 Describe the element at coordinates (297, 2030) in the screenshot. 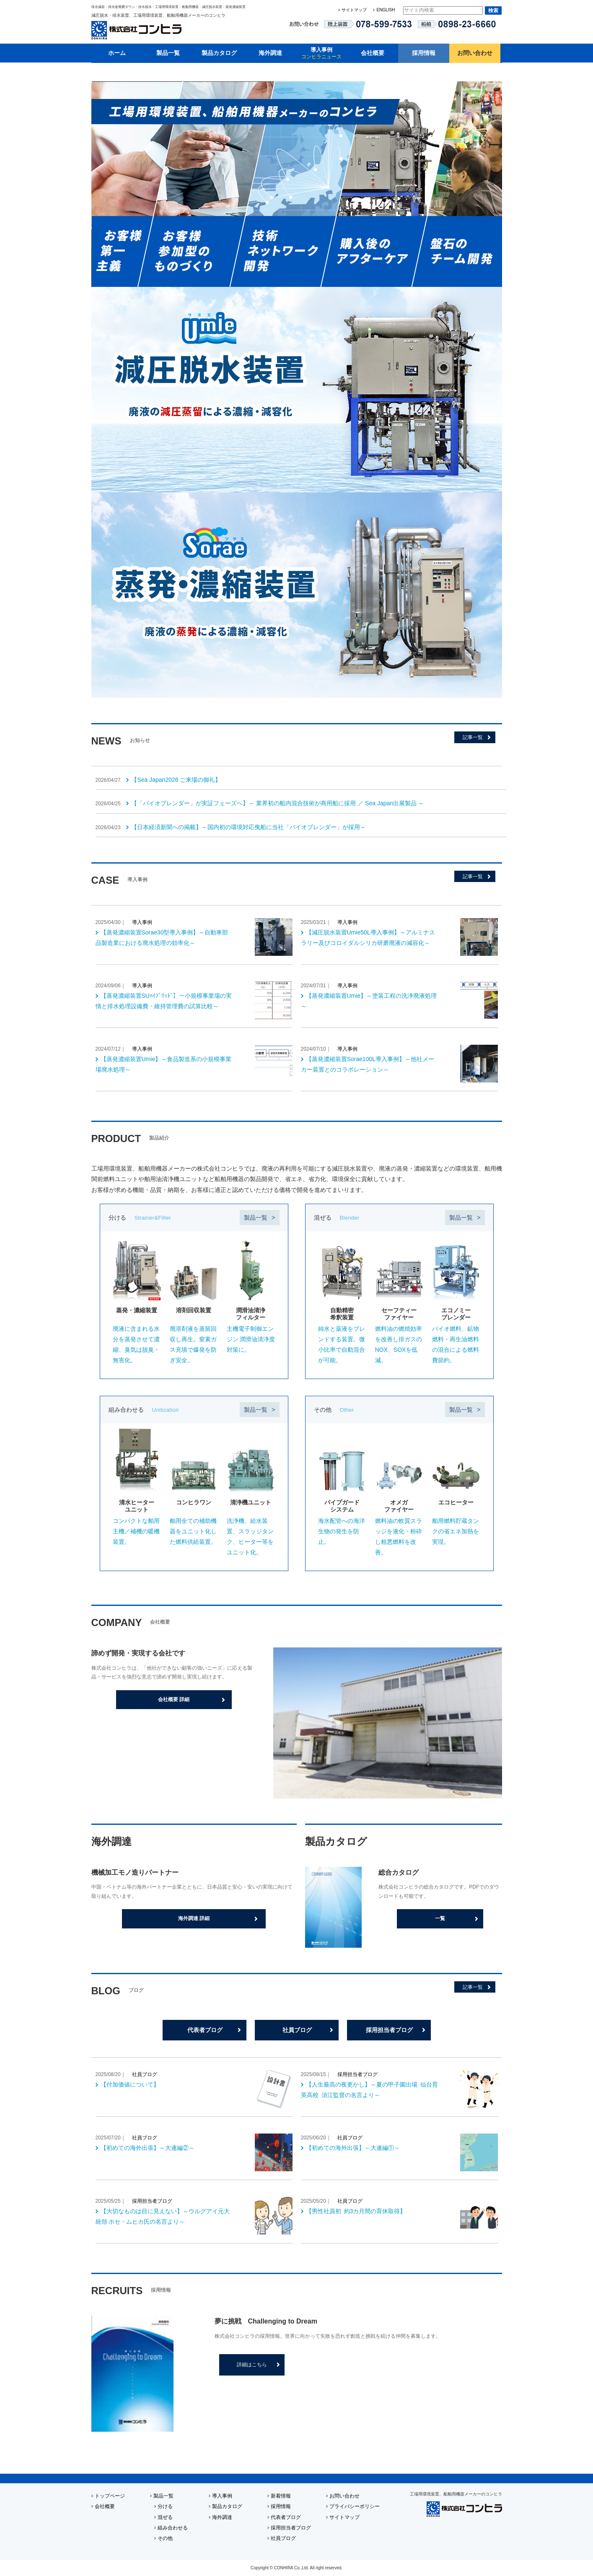

I see `社員ブログ` at that location.